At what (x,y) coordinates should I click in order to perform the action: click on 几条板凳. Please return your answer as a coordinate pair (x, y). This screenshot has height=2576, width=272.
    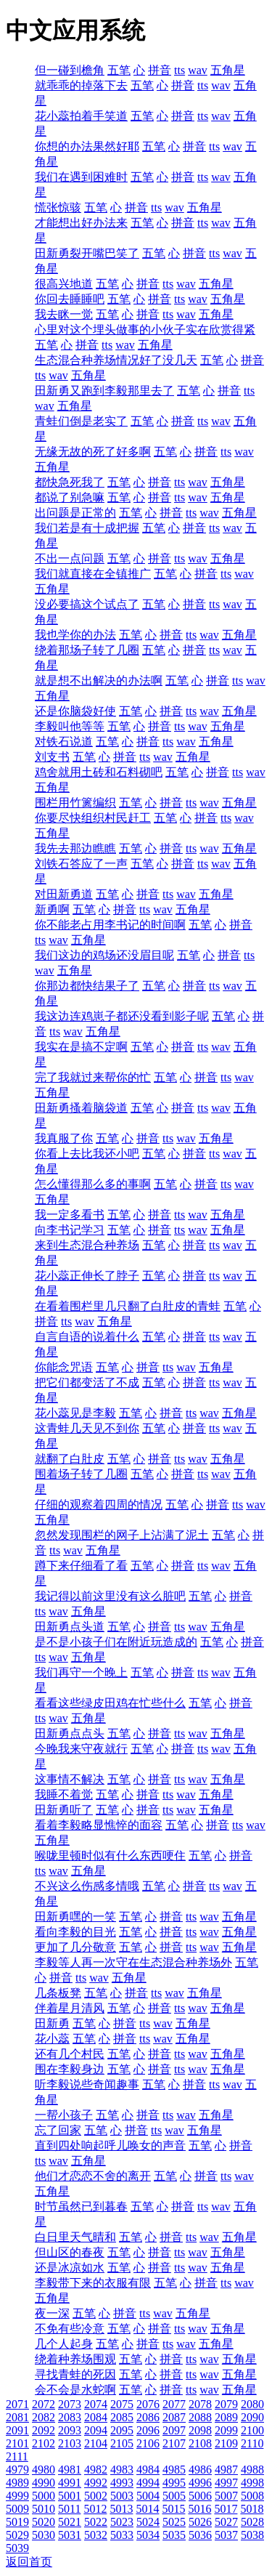
    Looking at the image, I should click on (58, 1993).